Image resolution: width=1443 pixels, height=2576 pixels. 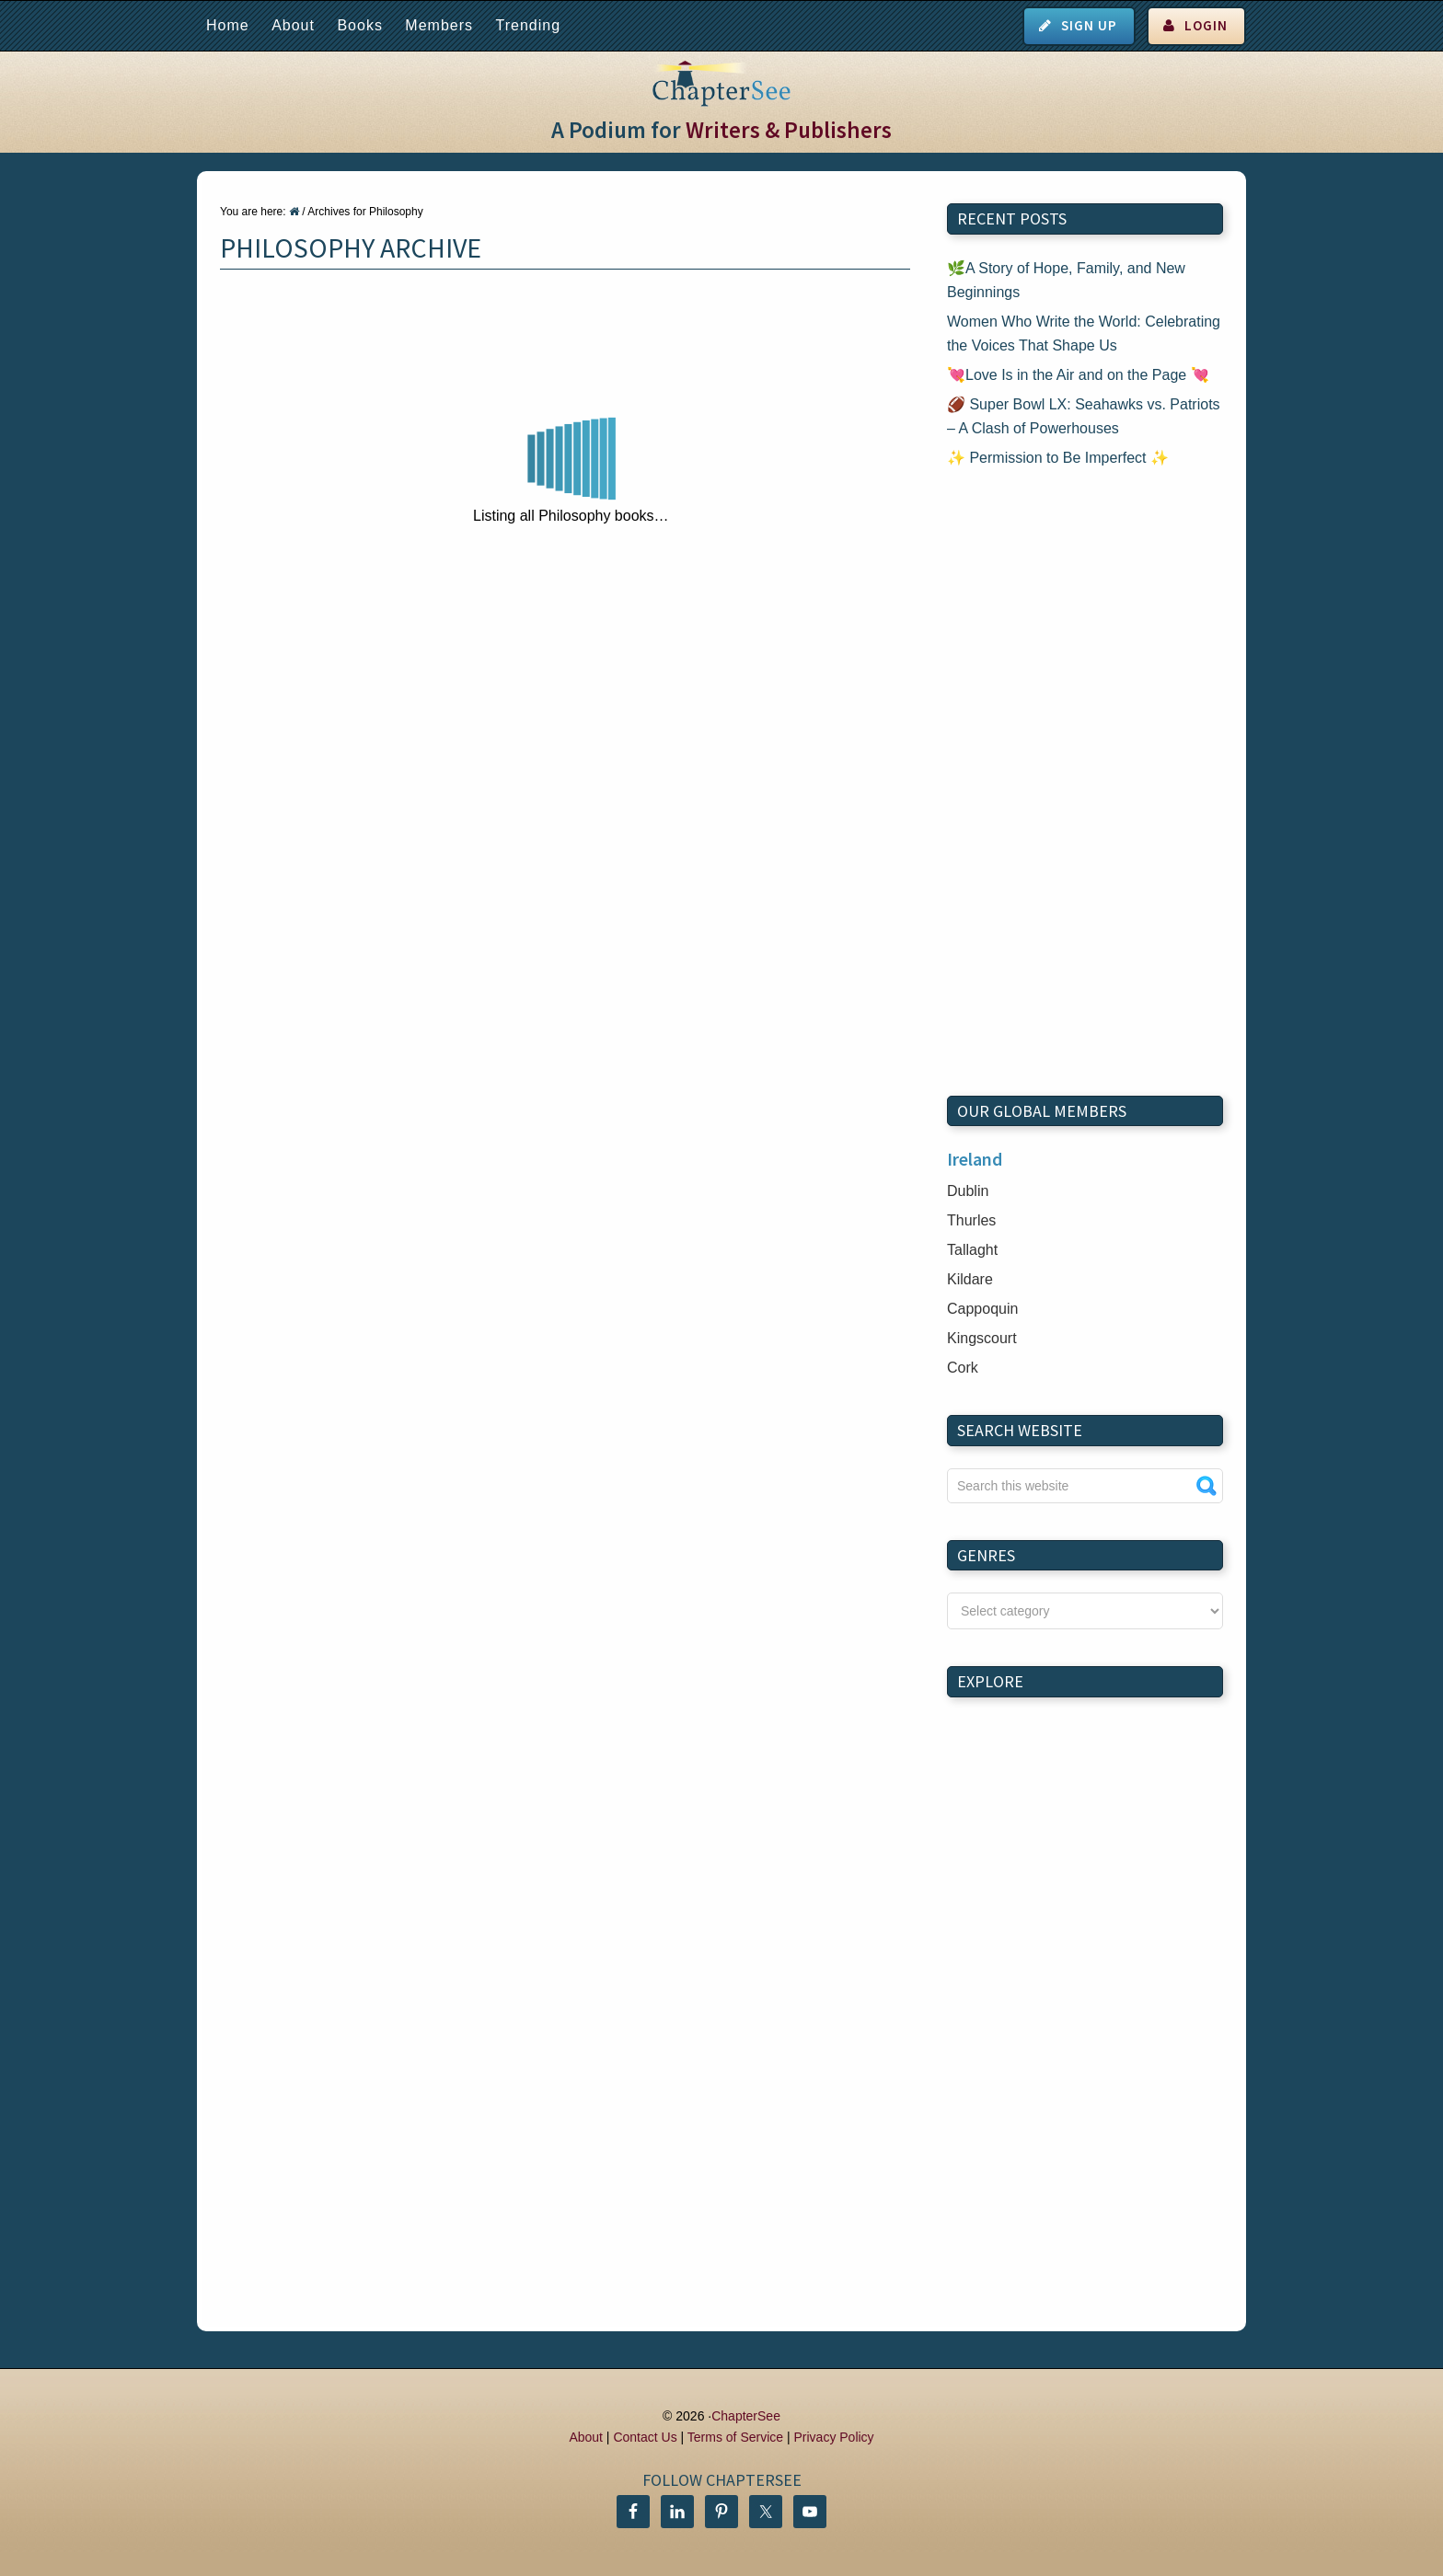 What do you see at coordinates (527, 25) in the screenshot?
I see `Trending` at bounding box center [527, 25].